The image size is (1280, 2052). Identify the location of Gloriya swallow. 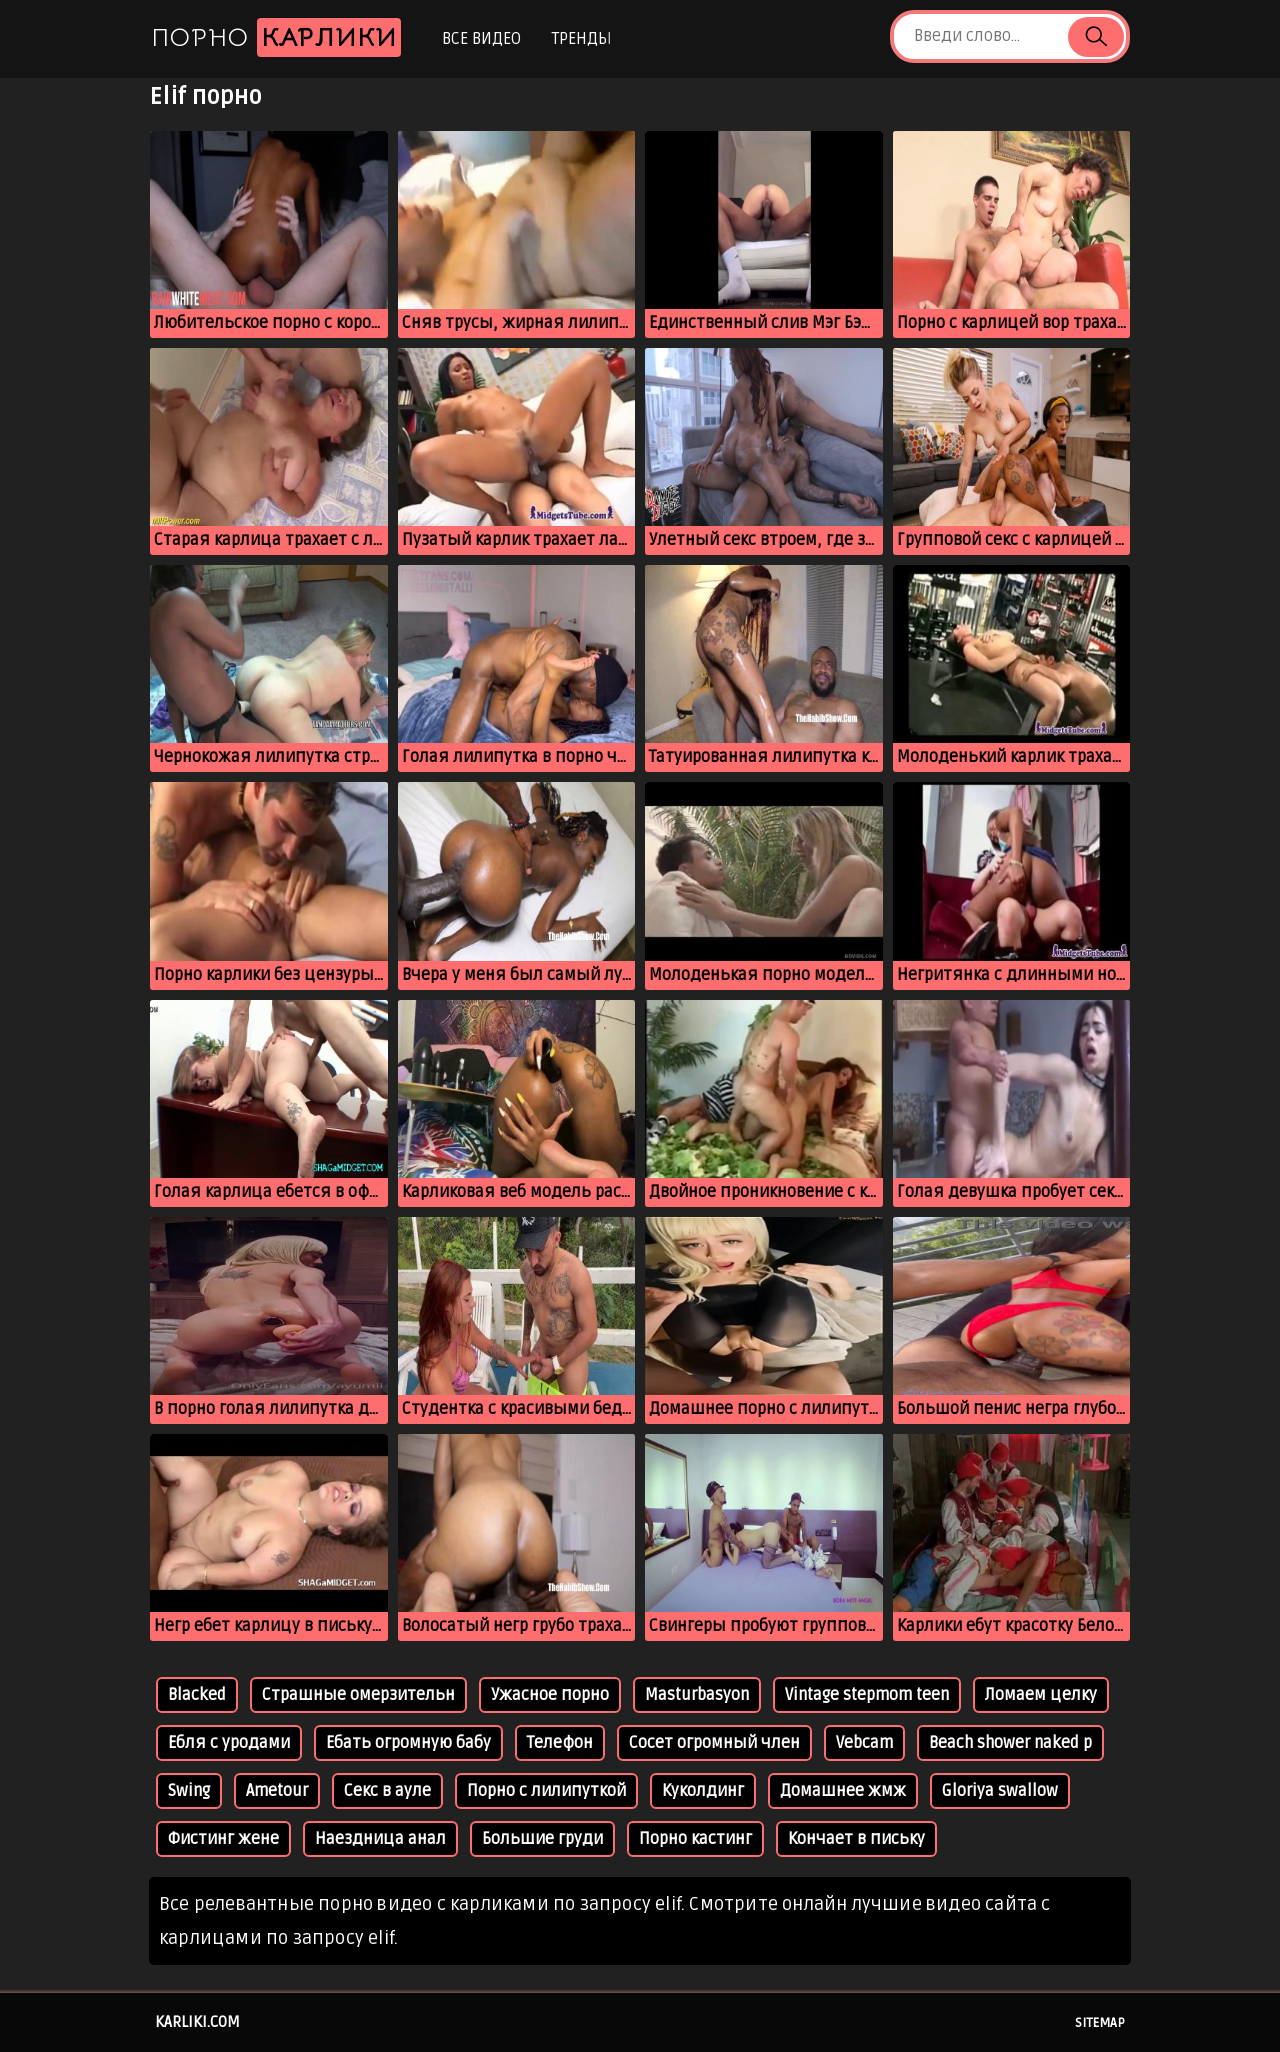
(1000, 1791).